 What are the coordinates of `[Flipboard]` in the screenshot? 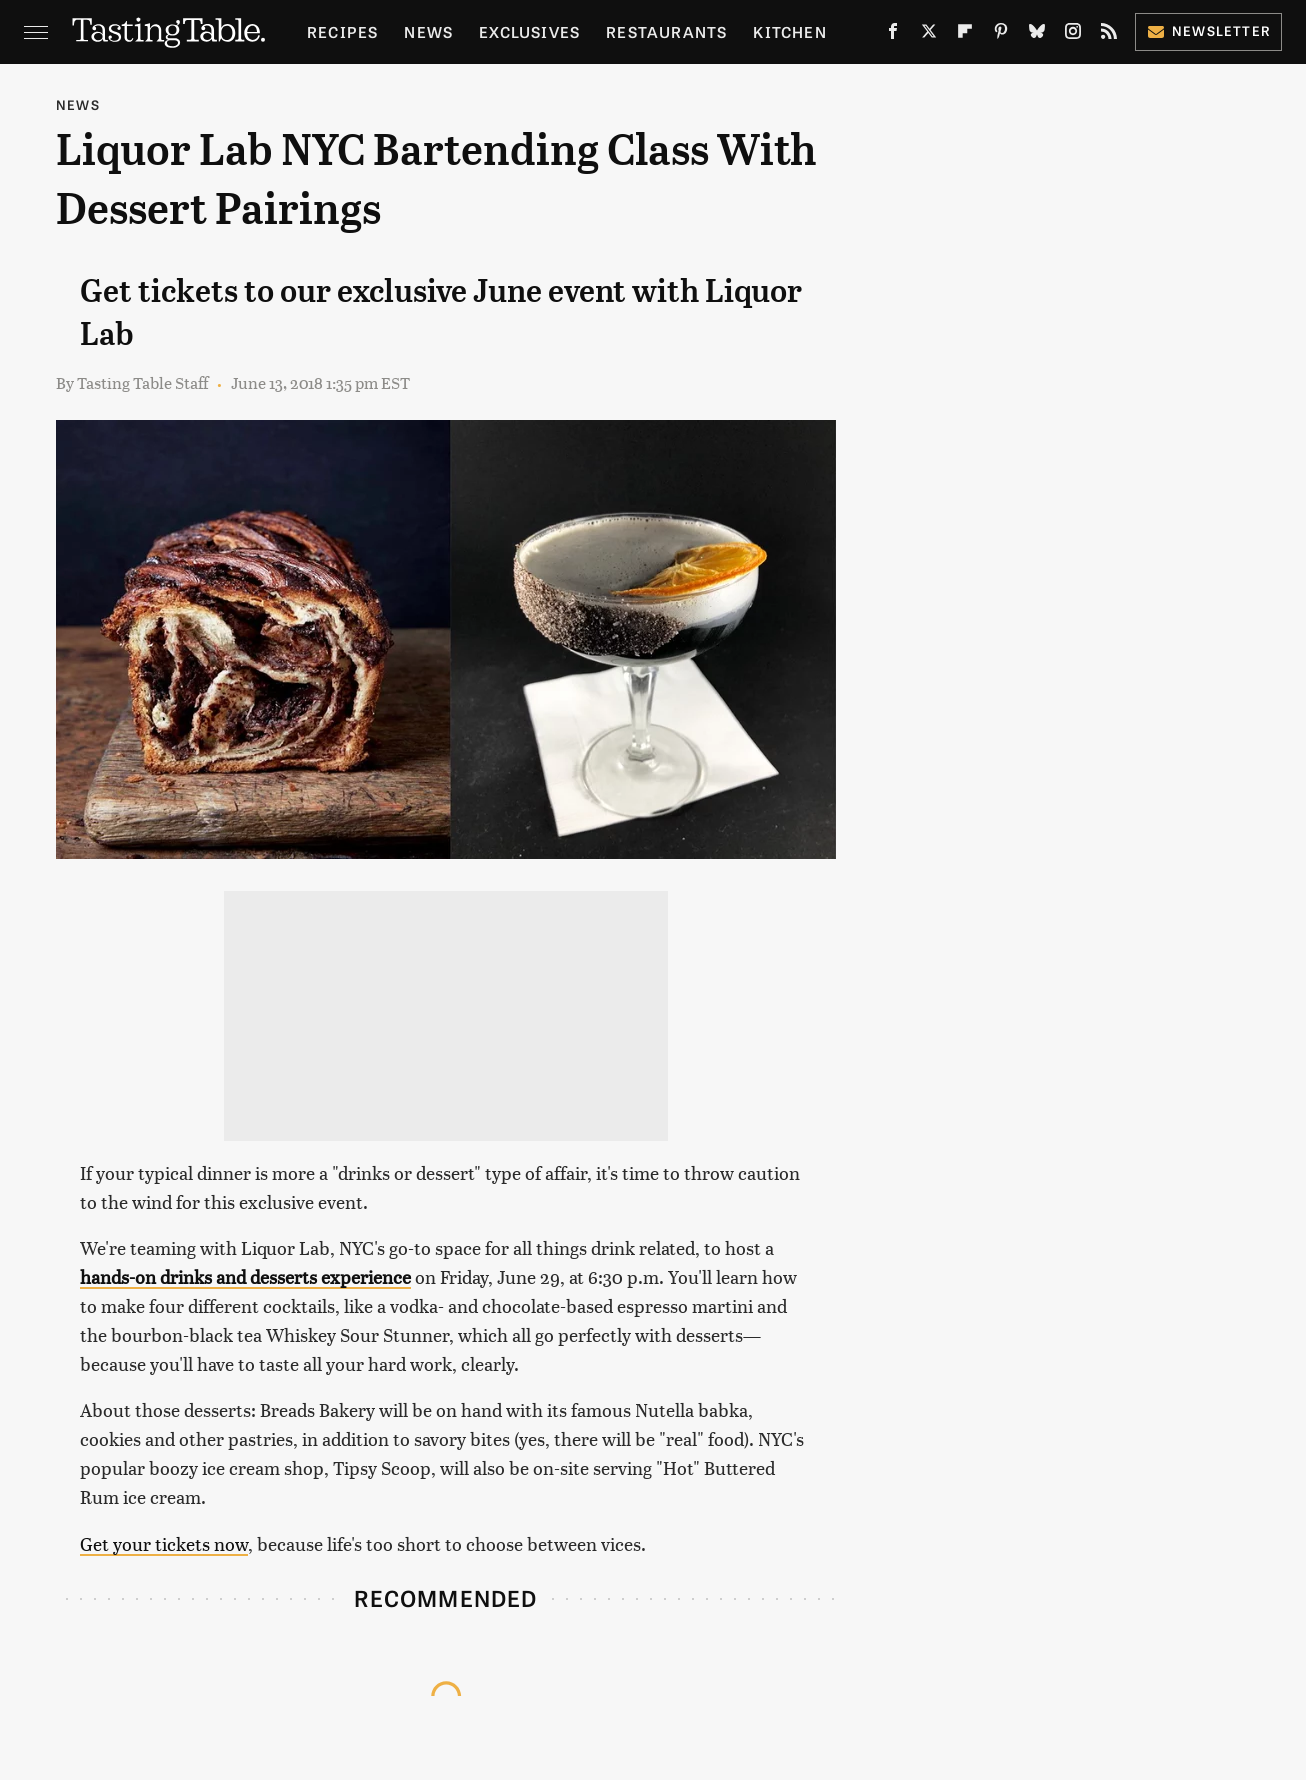 It's located at (965, 35).